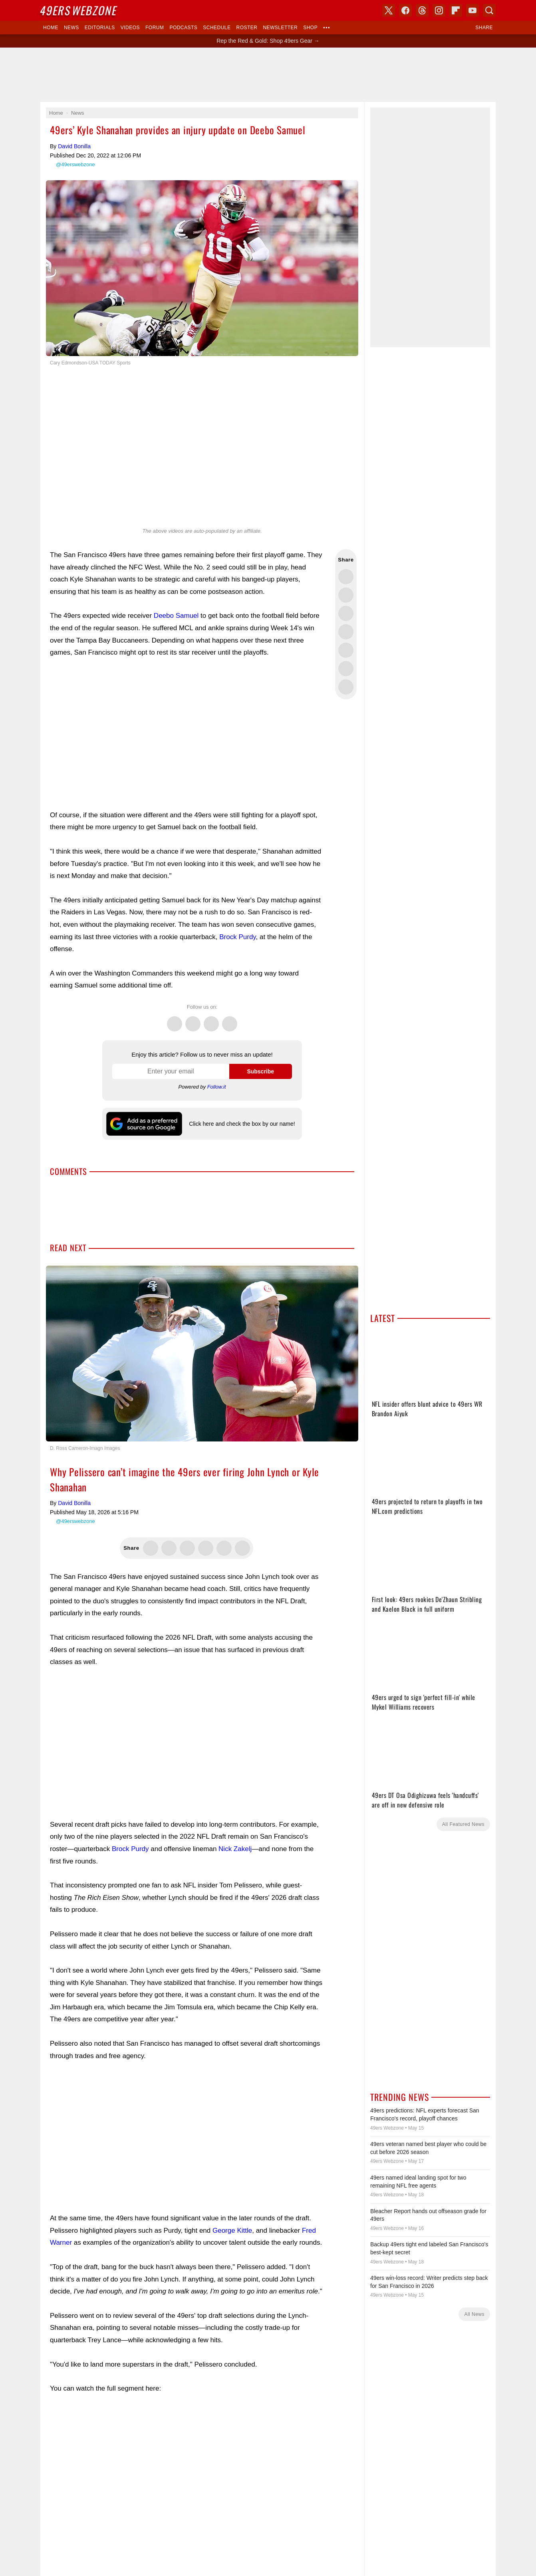 This screenshot has height=2576, width=536. I want to click on Shop, so click(310, 27).